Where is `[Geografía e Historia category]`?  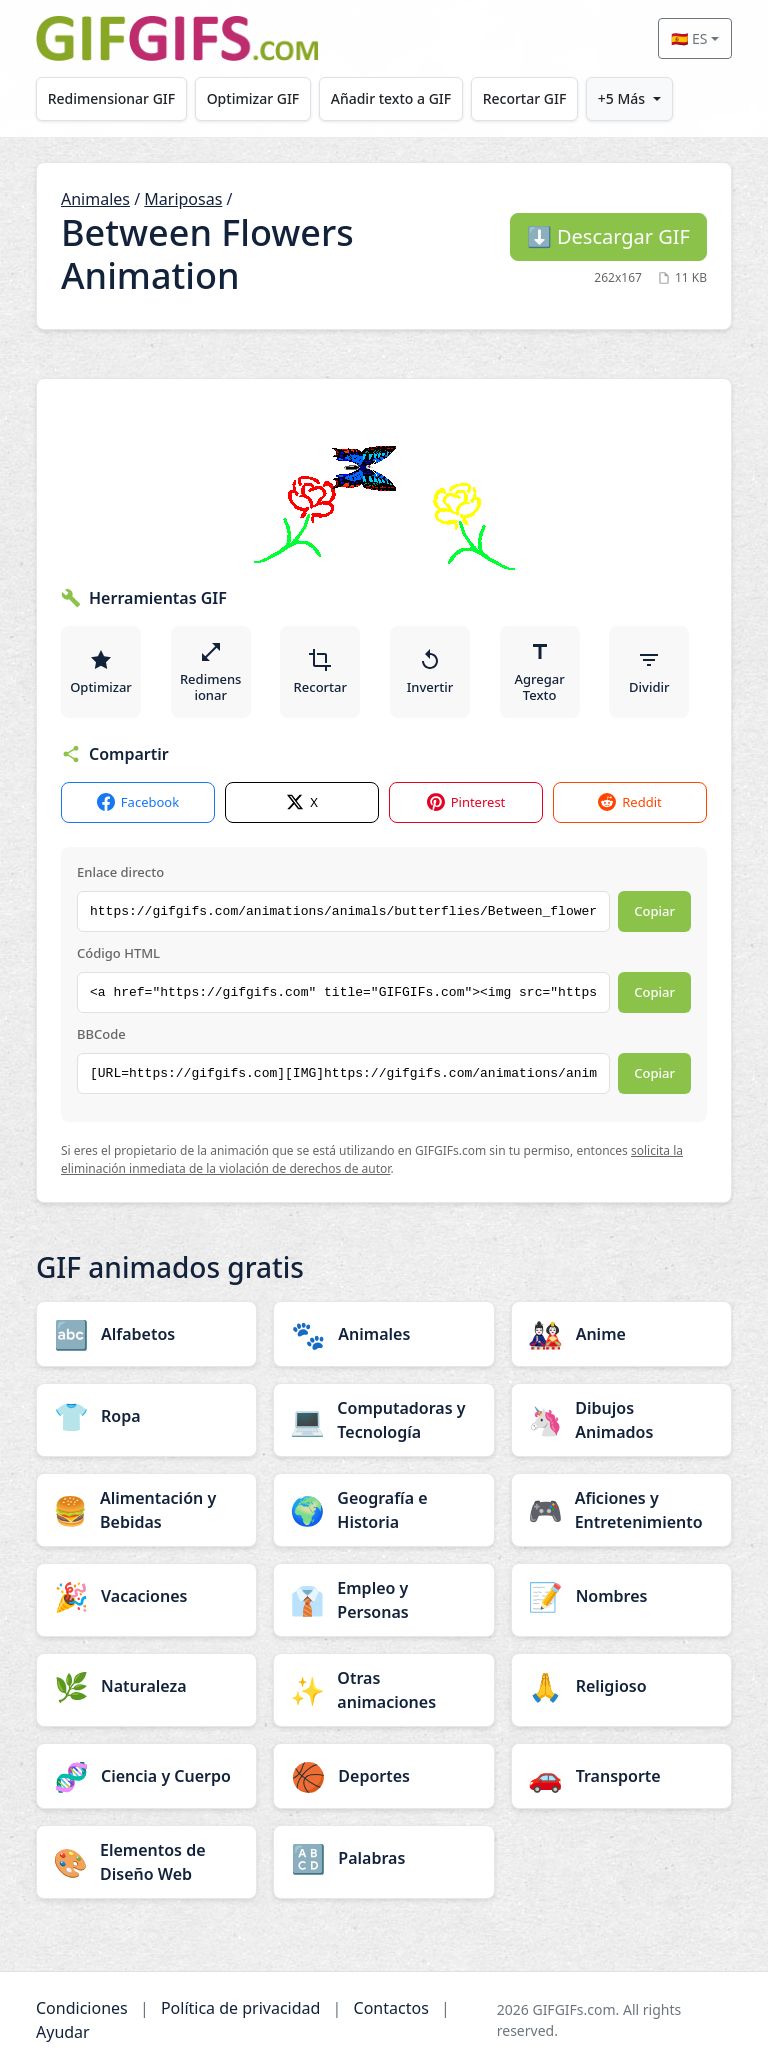 [Geografía e Historia category] is located at coordinates (383, 1510).